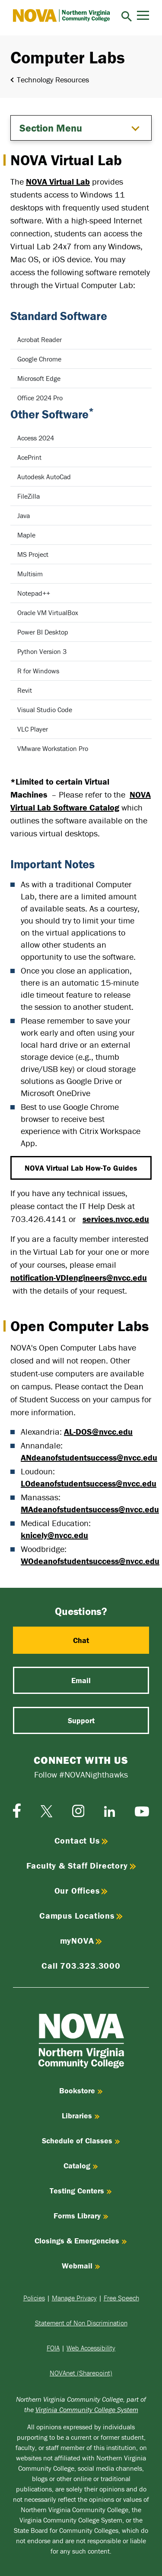 This screenshot has height=2576, width=162. I want to click on NOVAnet (Sharepoint), so click(81, 2373).